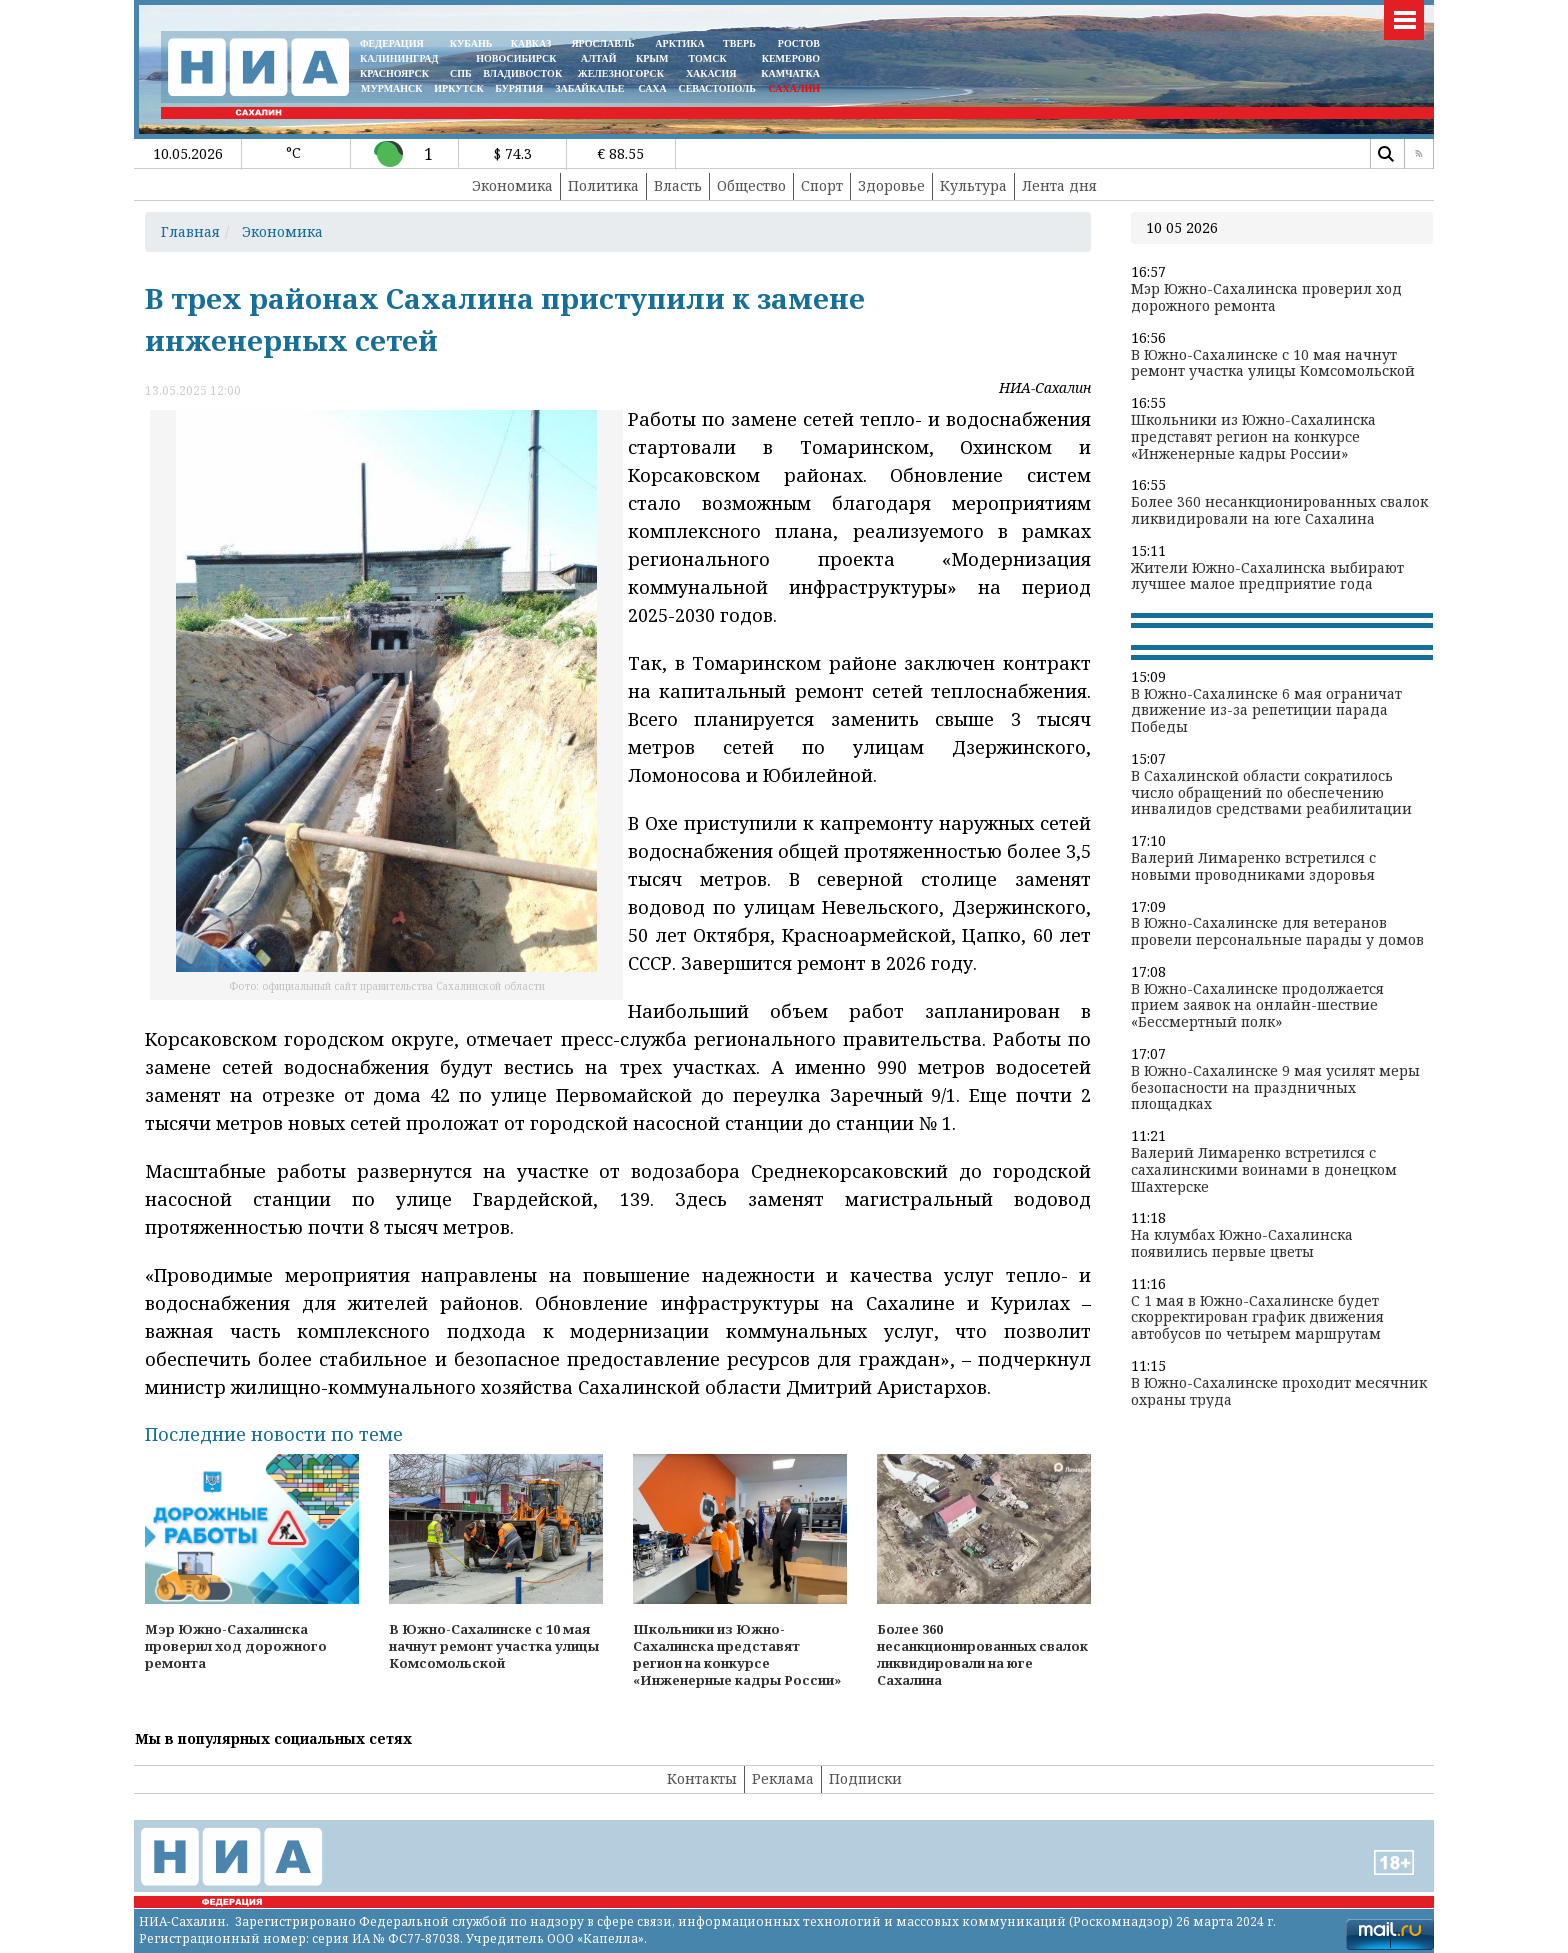  I want to click on Общество, so click(751, 185).